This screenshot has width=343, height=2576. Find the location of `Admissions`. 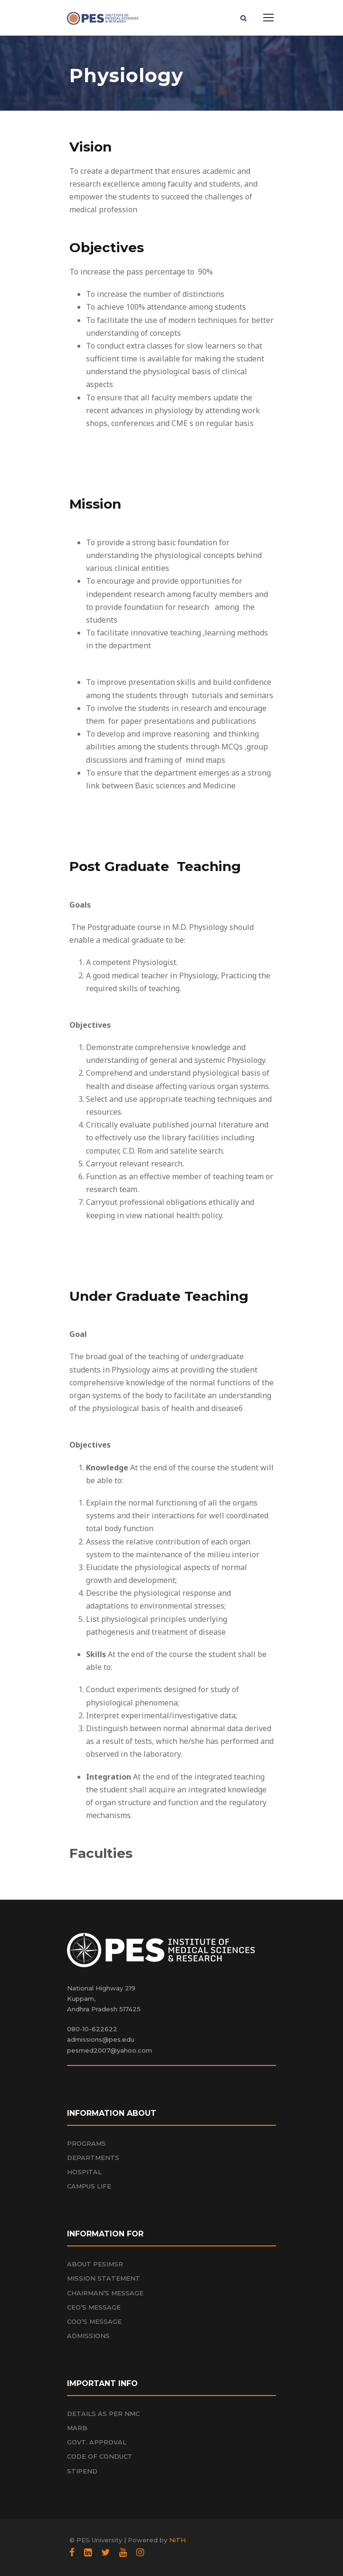

Admissions is located at coordinates (88, 2335).